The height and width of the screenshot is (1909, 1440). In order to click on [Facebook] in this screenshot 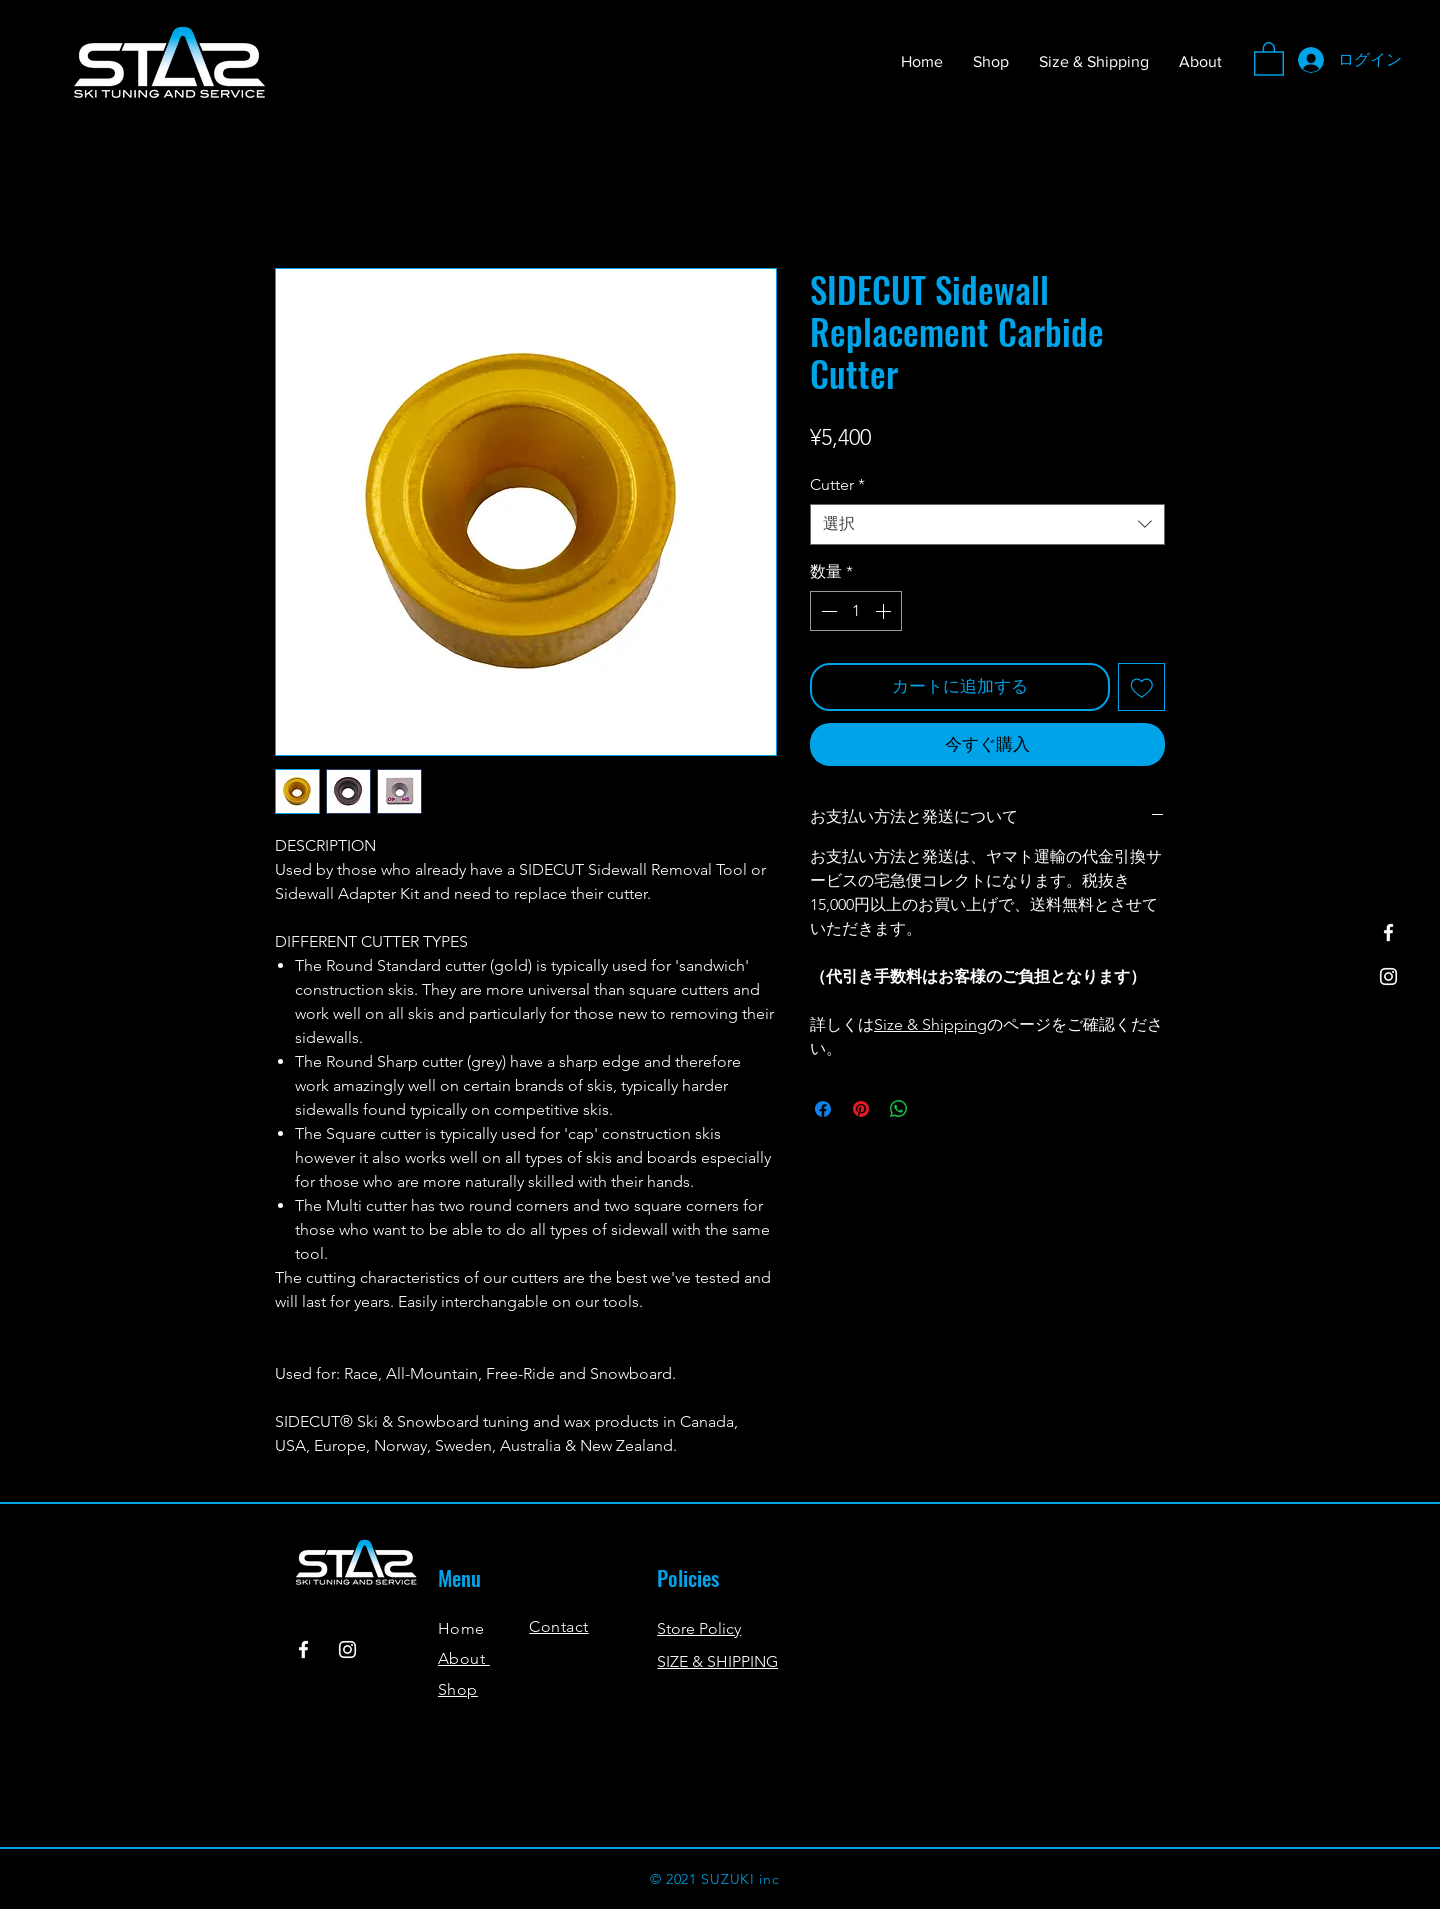, I will do `click(1388, 932)`.